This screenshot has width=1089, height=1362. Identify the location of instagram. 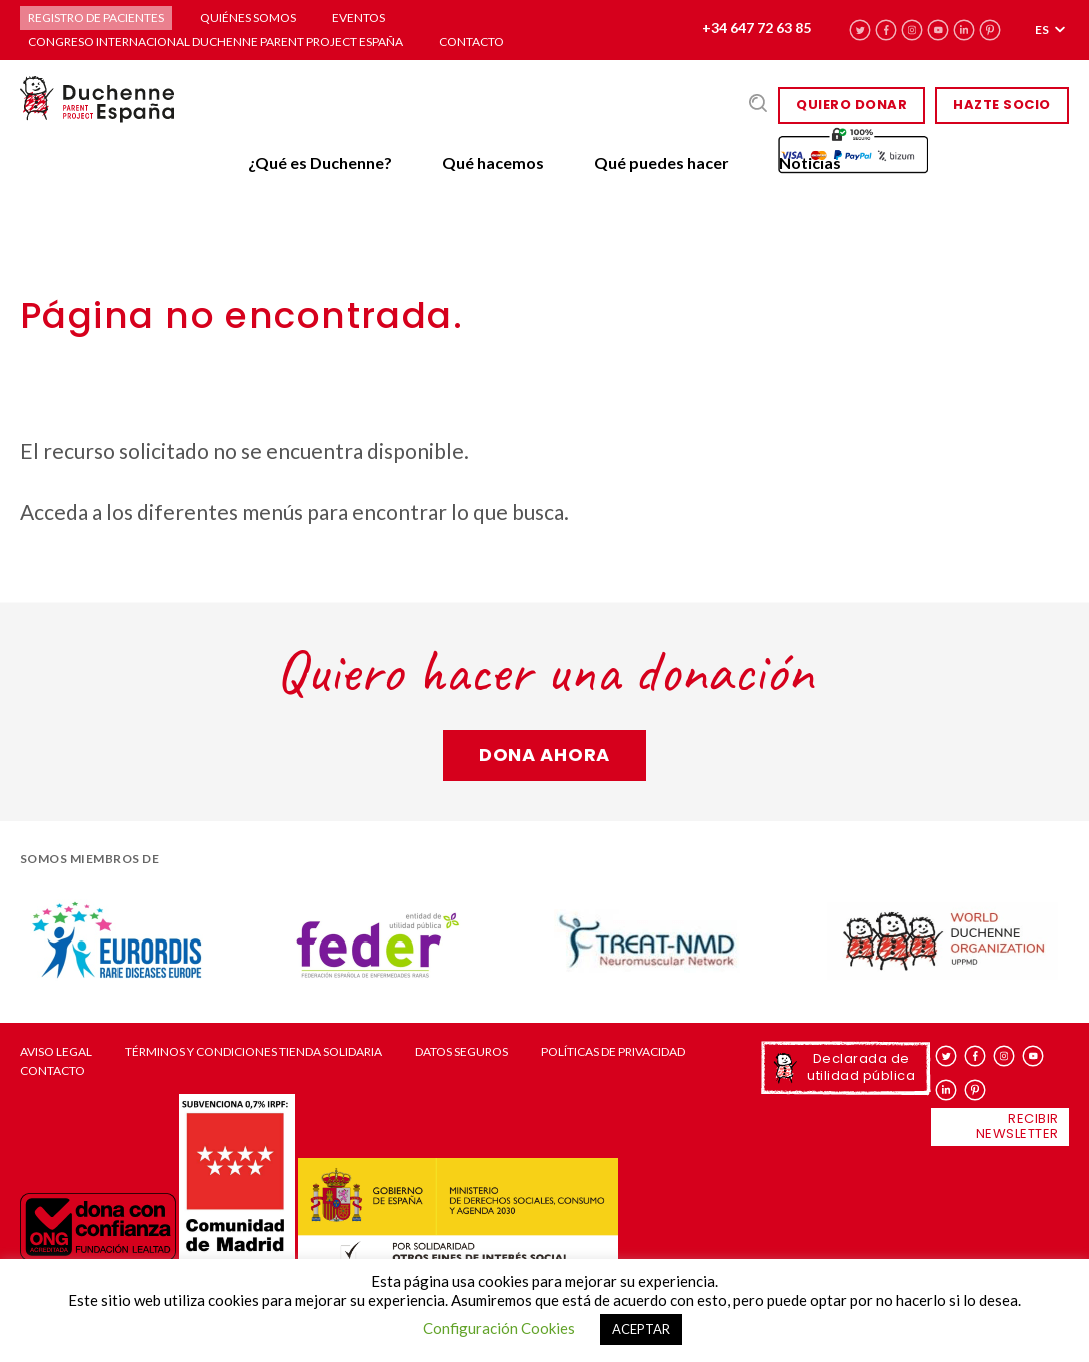
(912, 29).